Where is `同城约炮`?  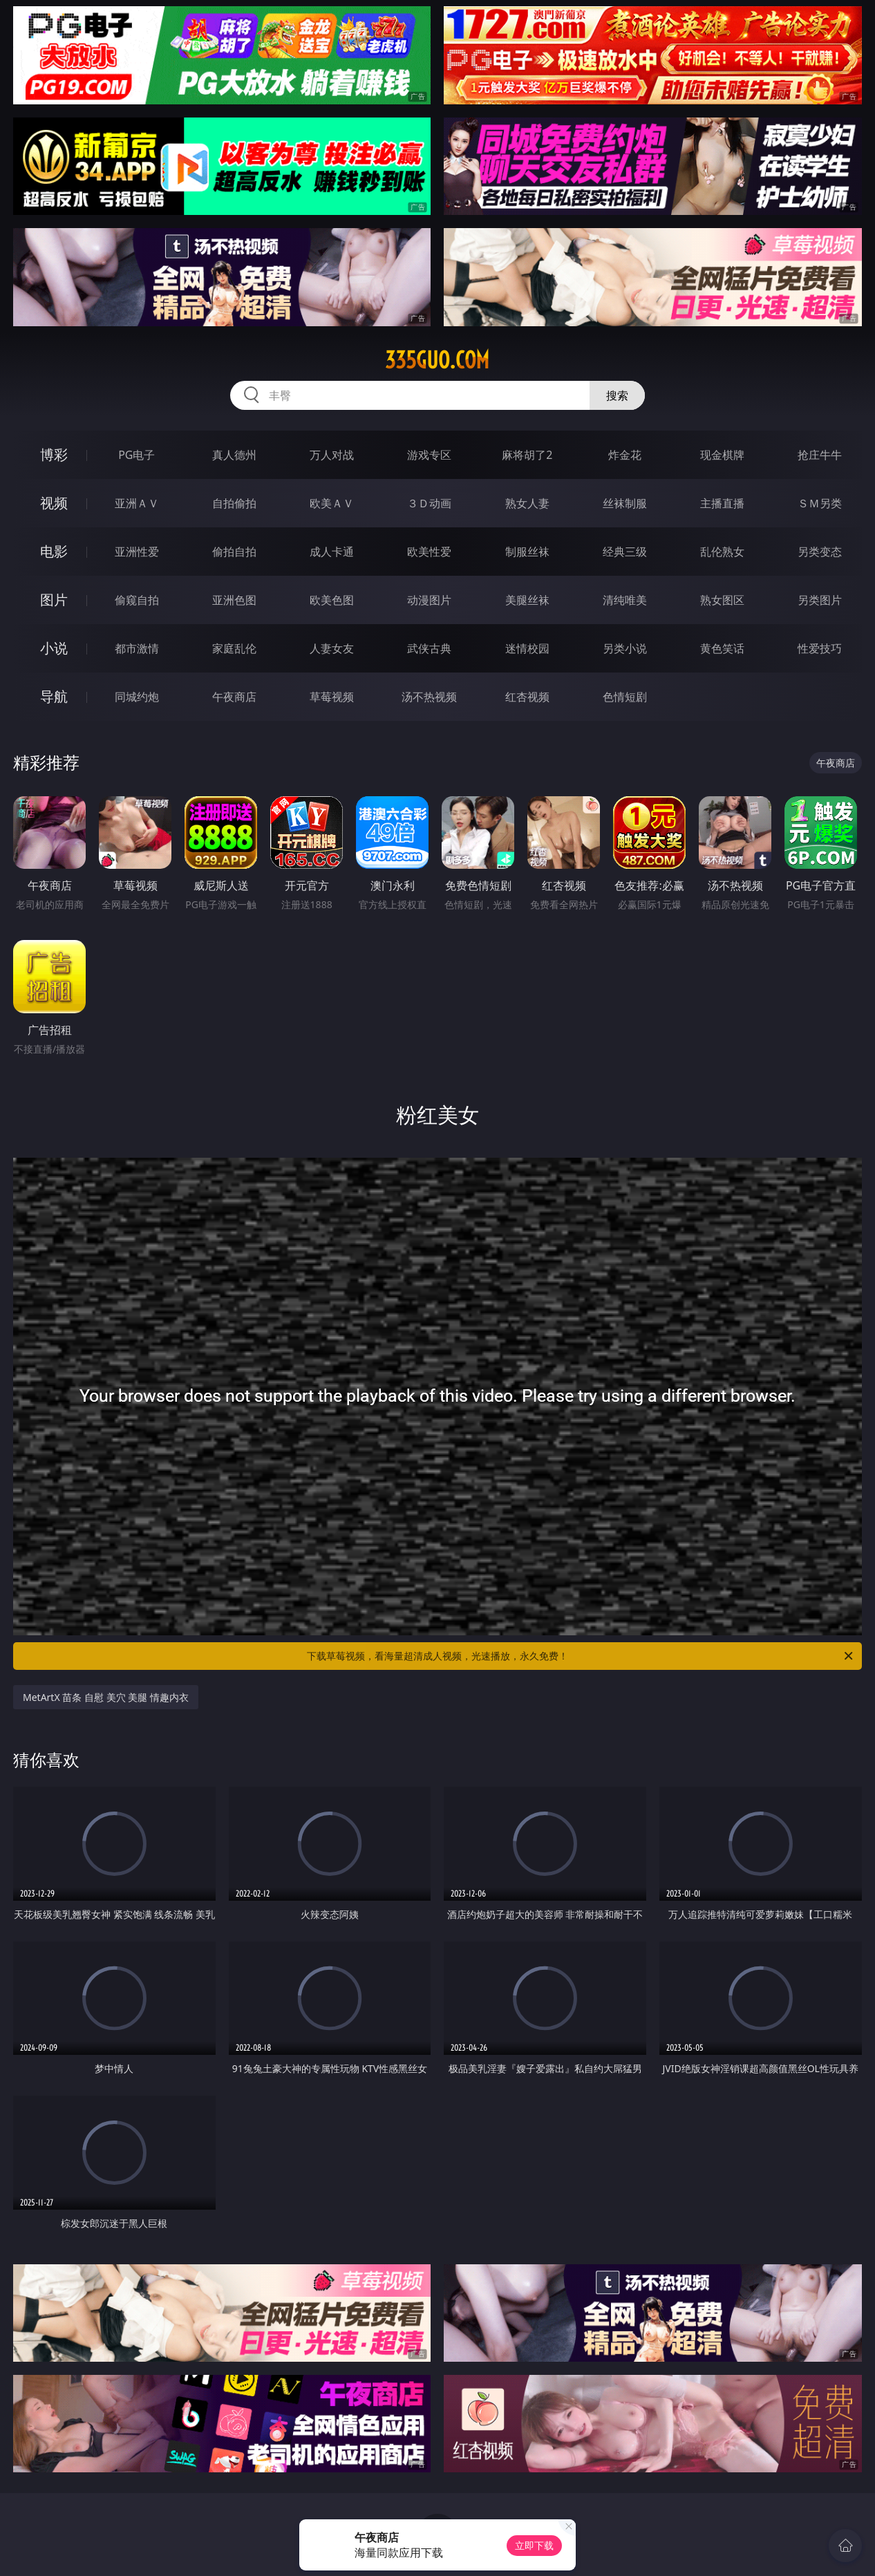 同城约炮 is located at coordinates (137, 696).